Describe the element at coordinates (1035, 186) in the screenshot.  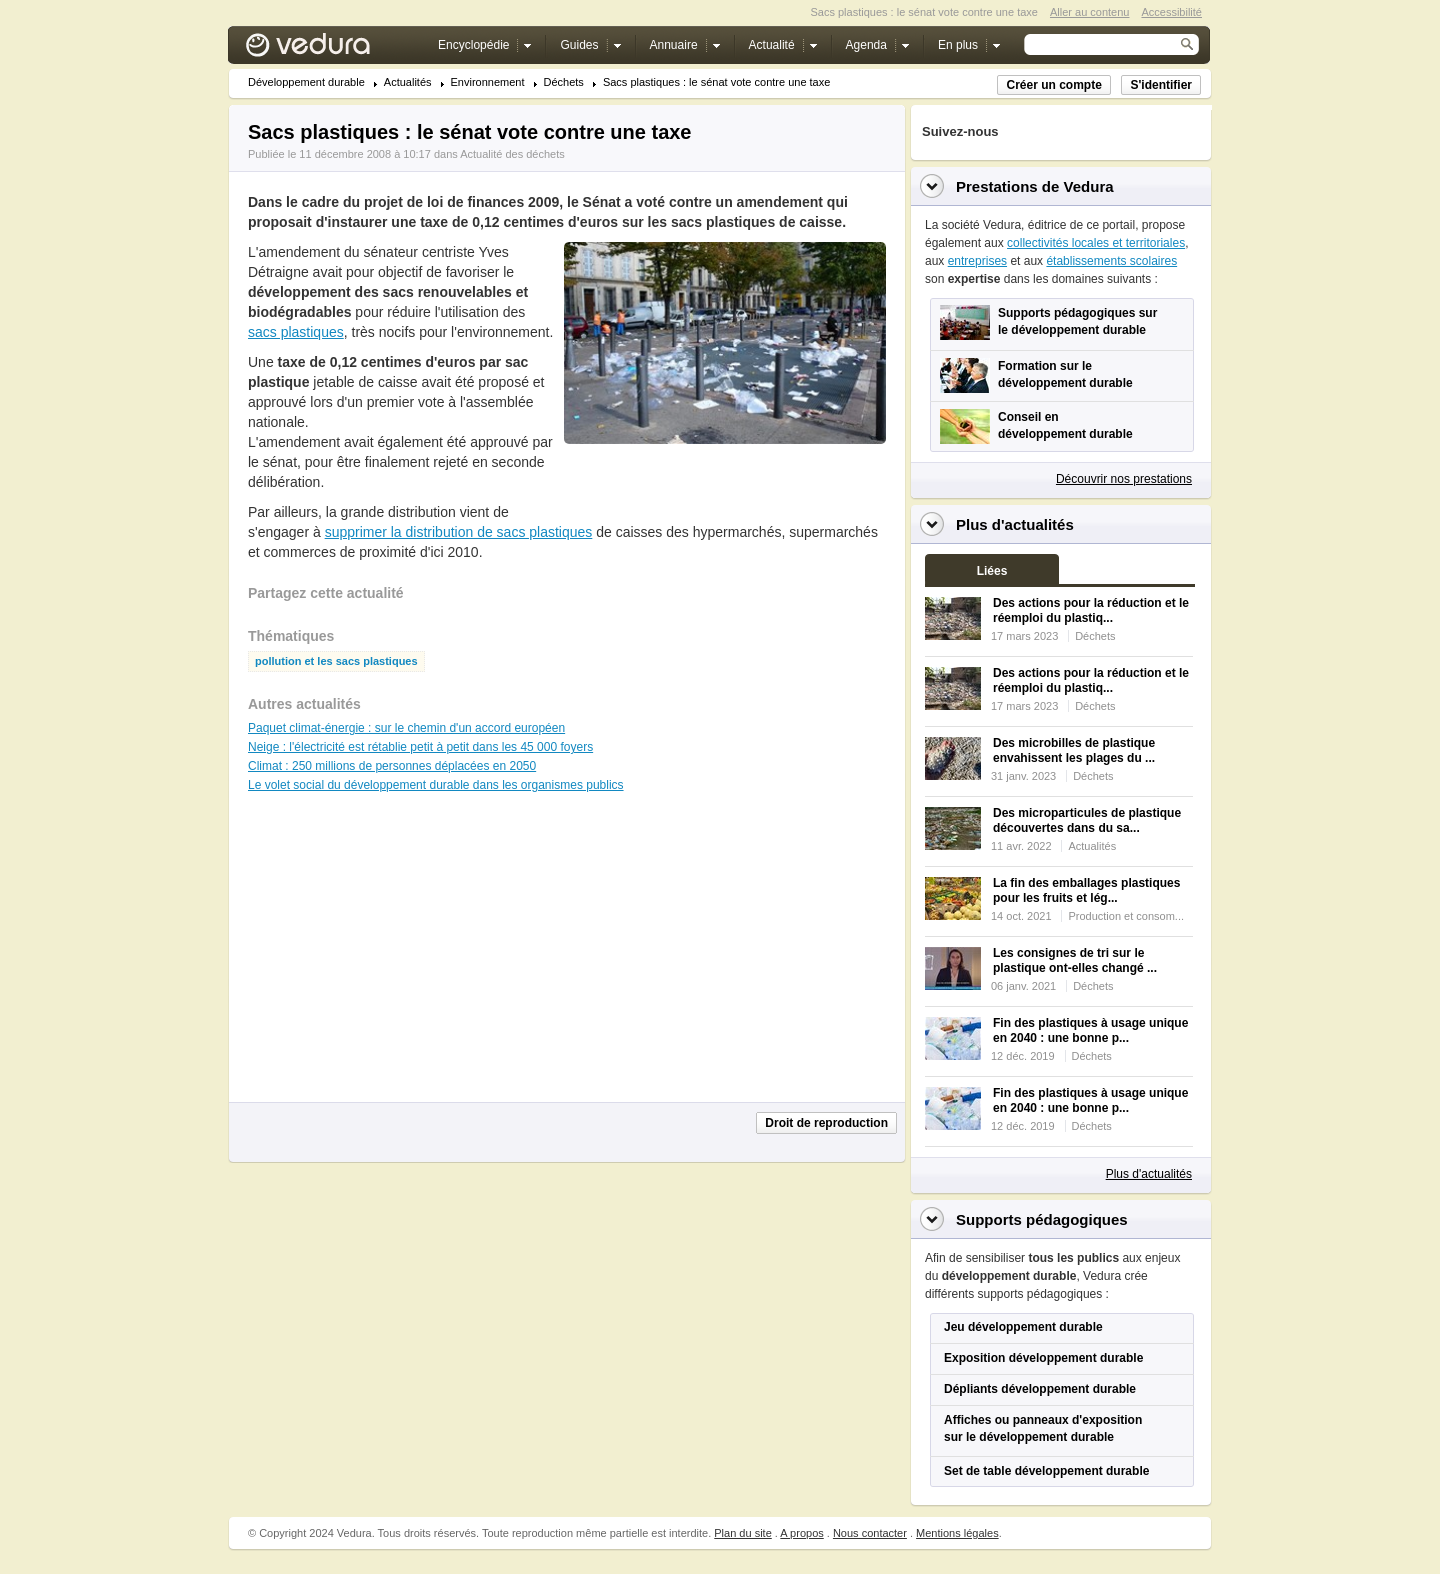
I see `Prestations de Vedura` at that location.